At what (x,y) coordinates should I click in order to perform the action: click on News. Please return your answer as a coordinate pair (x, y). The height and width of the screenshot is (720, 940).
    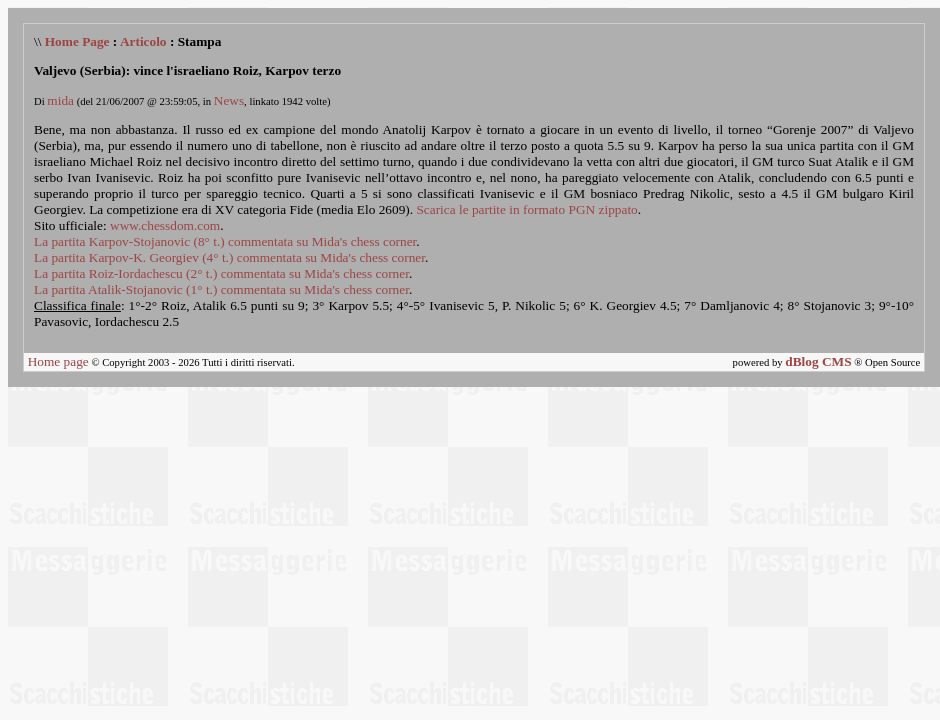
    Looking at the image, I should click on (229, 100).